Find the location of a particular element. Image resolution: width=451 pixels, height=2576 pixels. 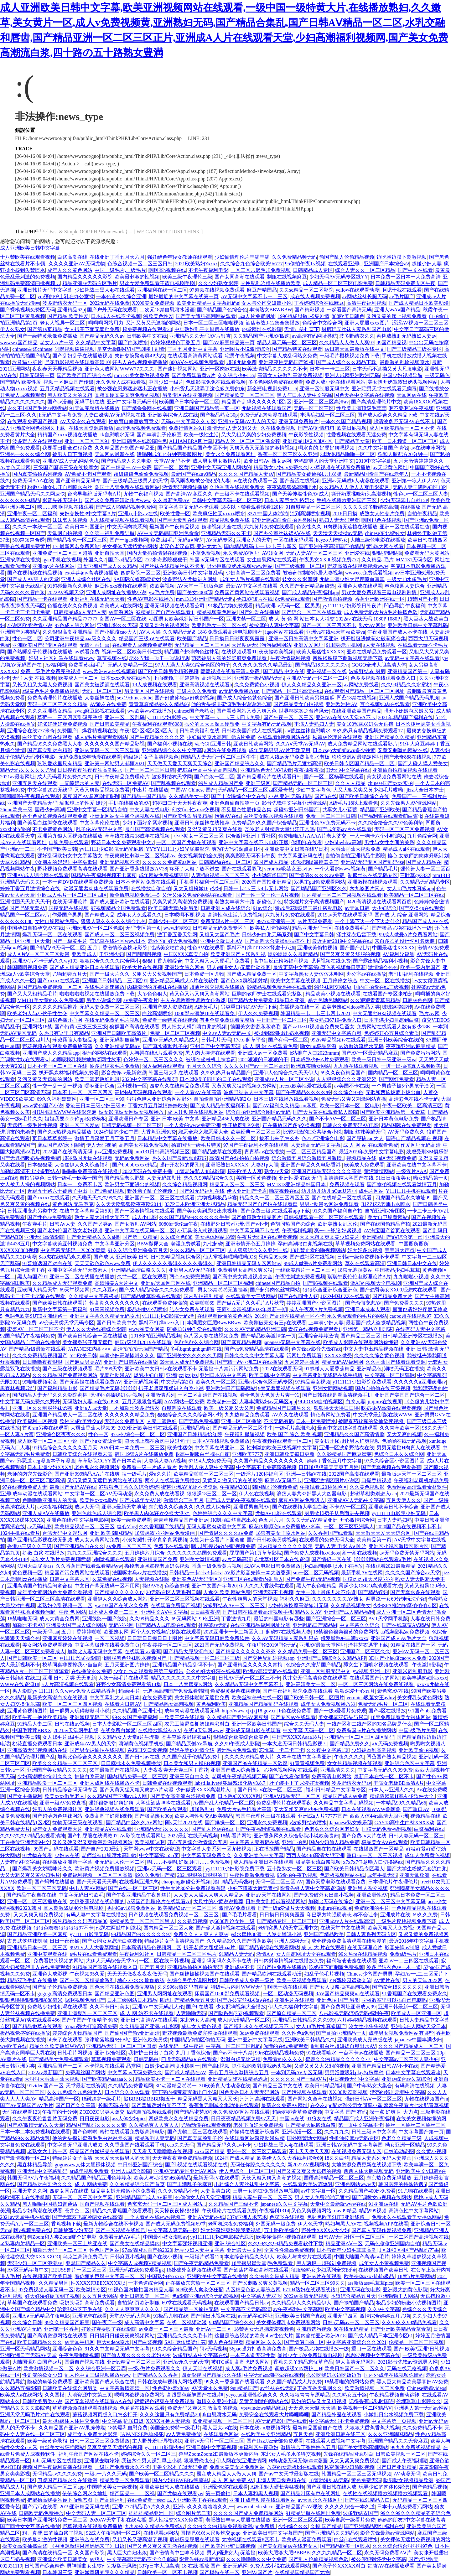

美国一区黄色视频 is located at coordinates (256, 1178).